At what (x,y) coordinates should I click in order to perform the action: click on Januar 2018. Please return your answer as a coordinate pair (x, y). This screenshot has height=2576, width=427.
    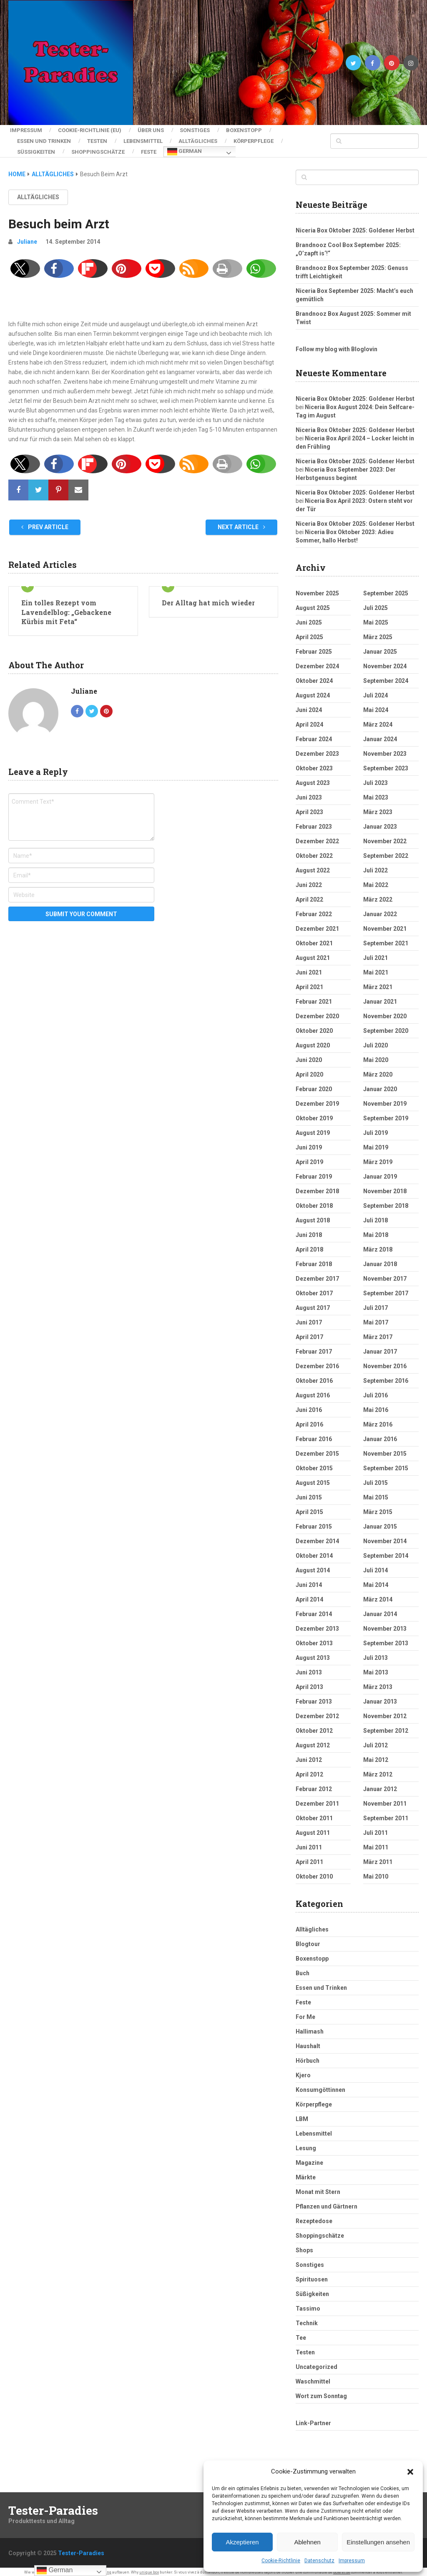
    Looking at the image, I should click on (380, 1260).